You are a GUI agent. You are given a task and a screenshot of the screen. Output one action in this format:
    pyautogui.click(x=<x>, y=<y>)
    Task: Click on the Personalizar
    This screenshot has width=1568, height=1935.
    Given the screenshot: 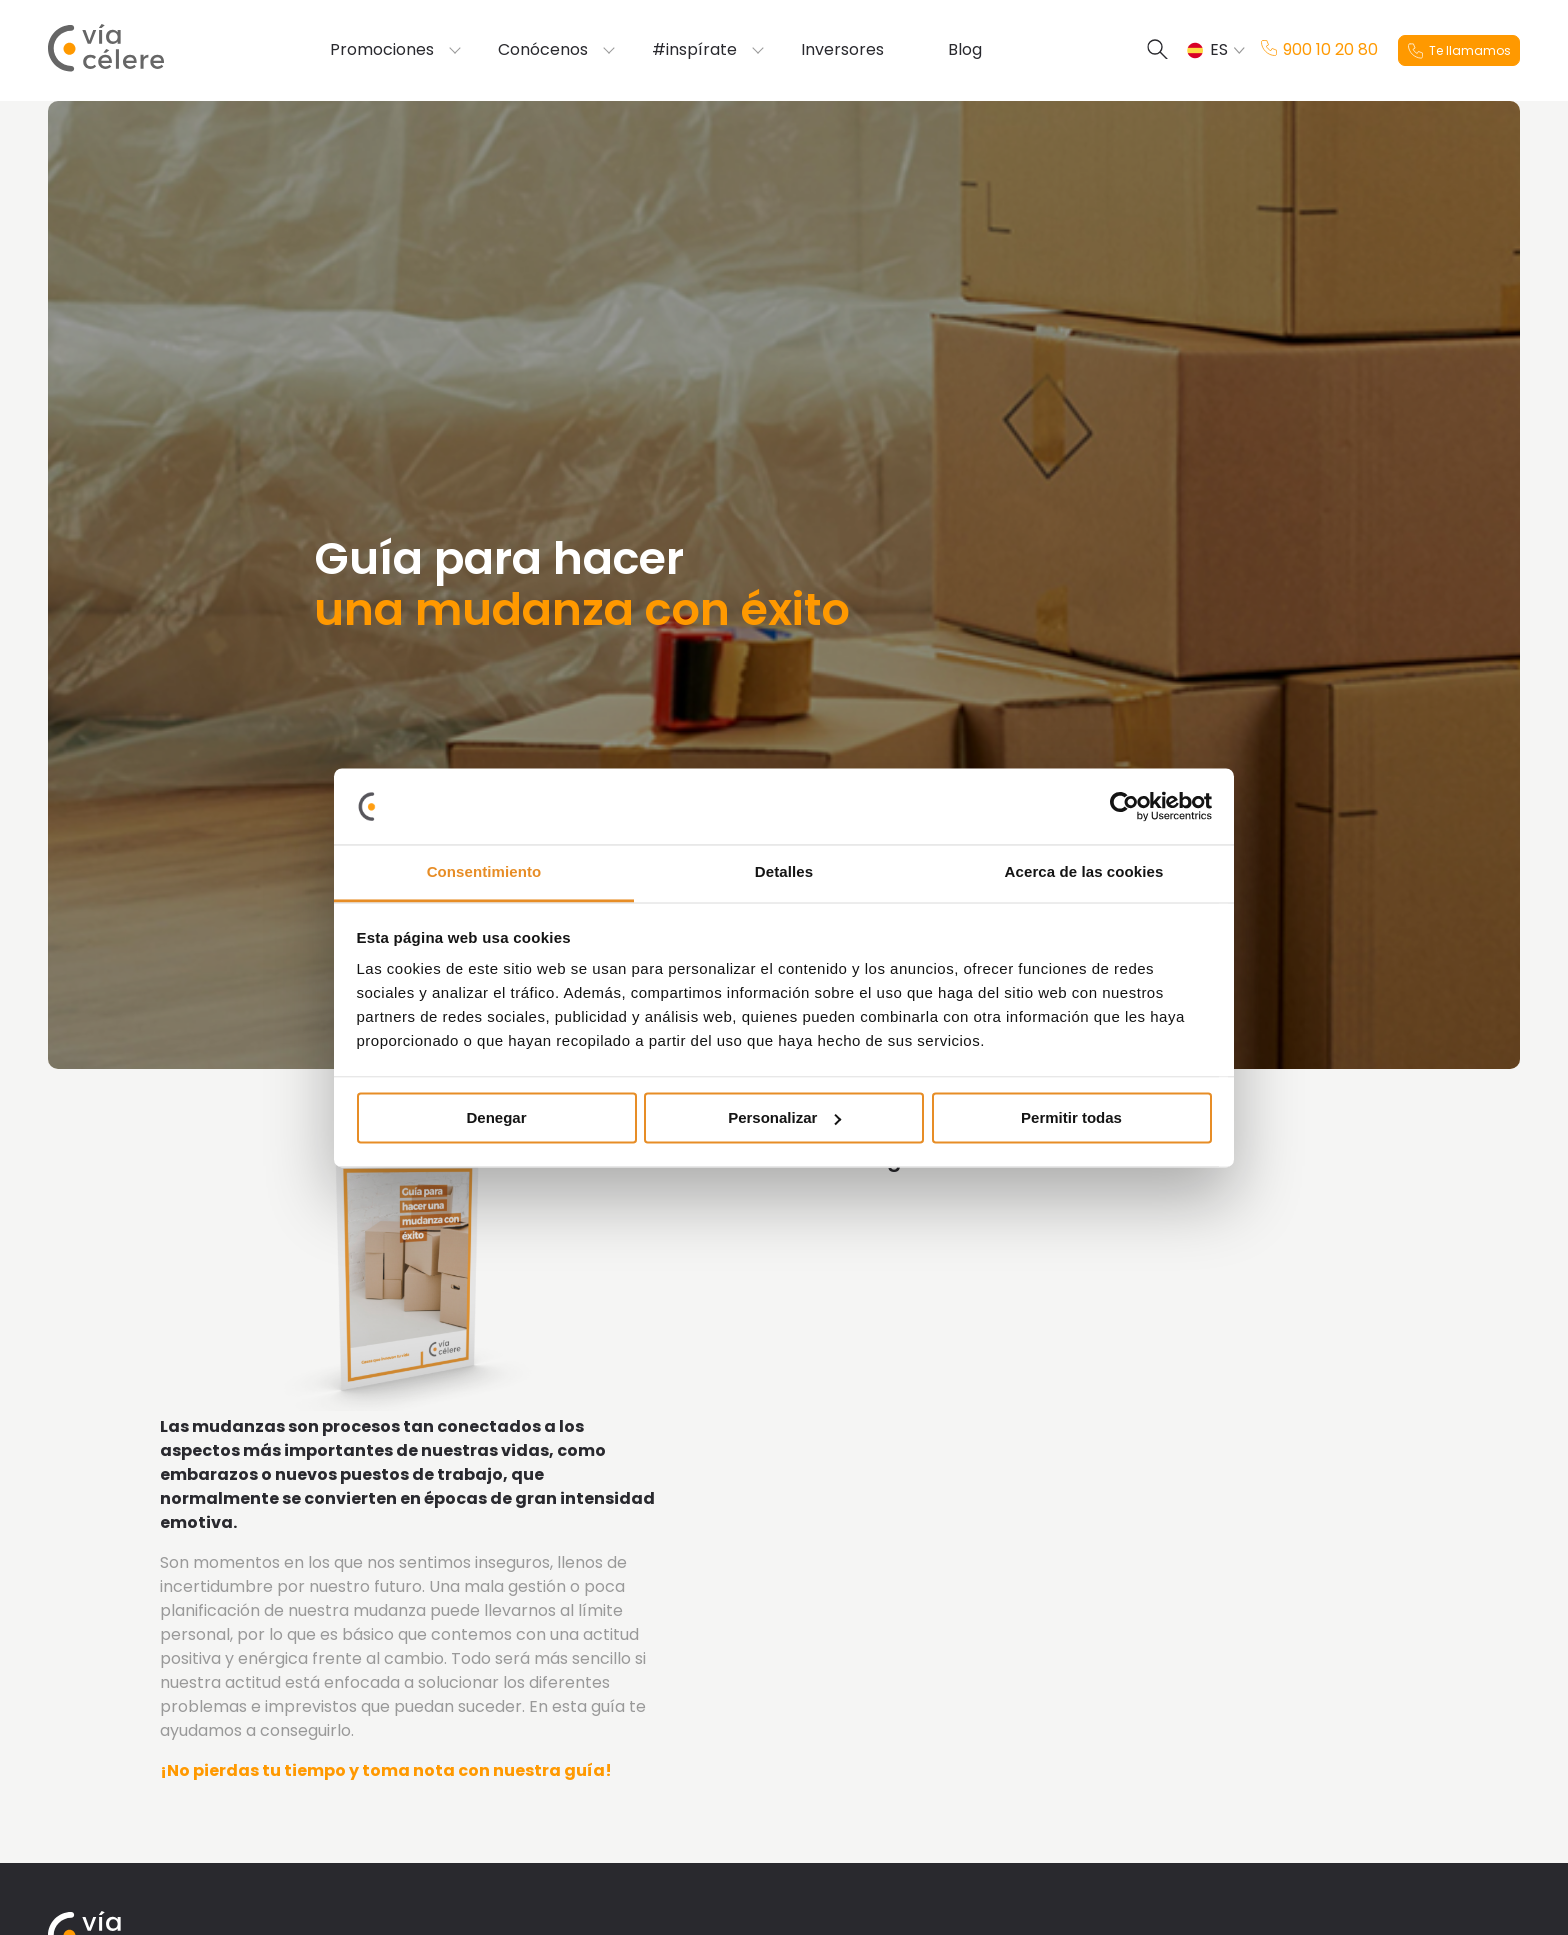 What is the action you would take?
    pyautogui.click(x=784, y=1117)
    